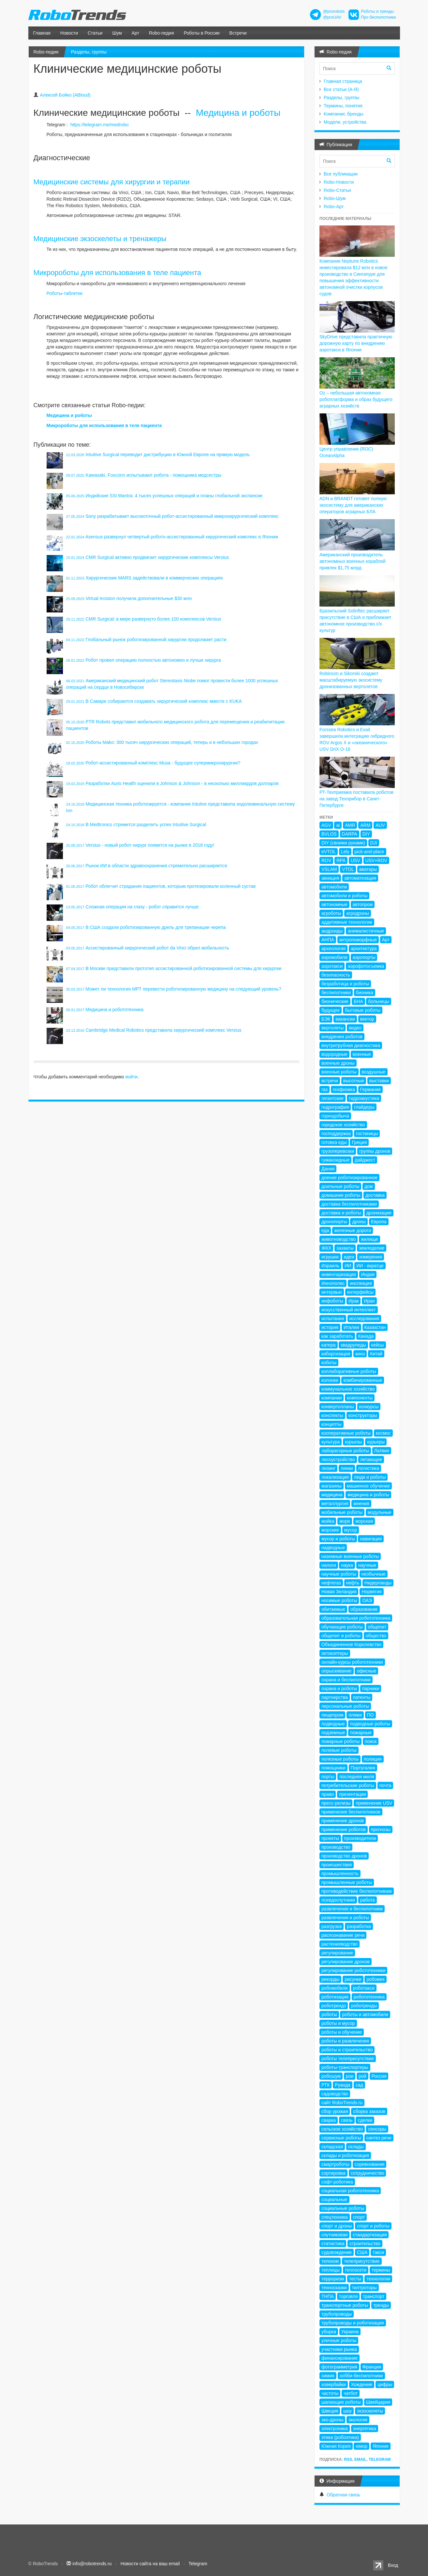 This screenshot has height=2576, width=428. I want to click on производство, so click(335, 1847).